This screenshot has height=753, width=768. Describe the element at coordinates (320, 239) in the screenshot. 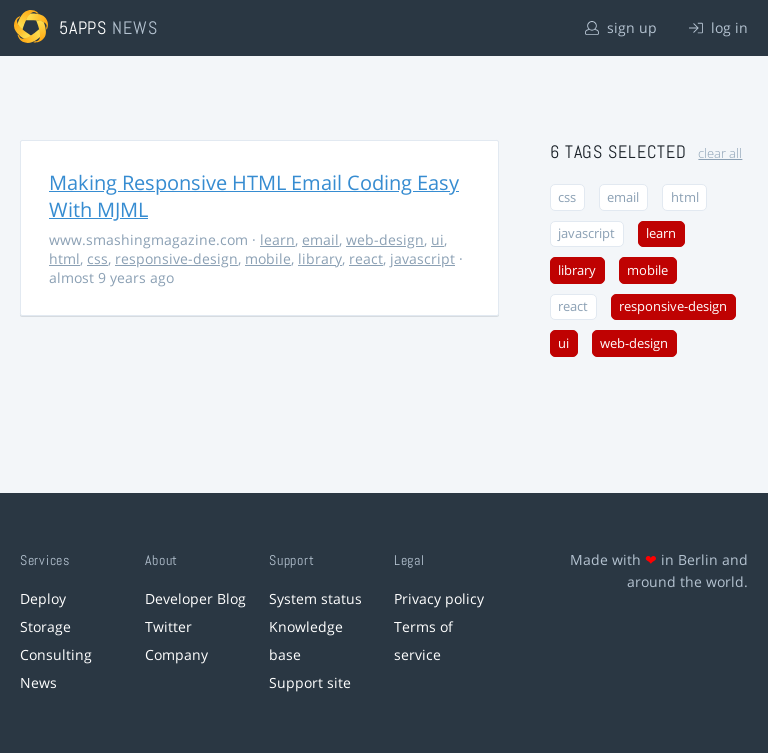

I see `email` at that location.